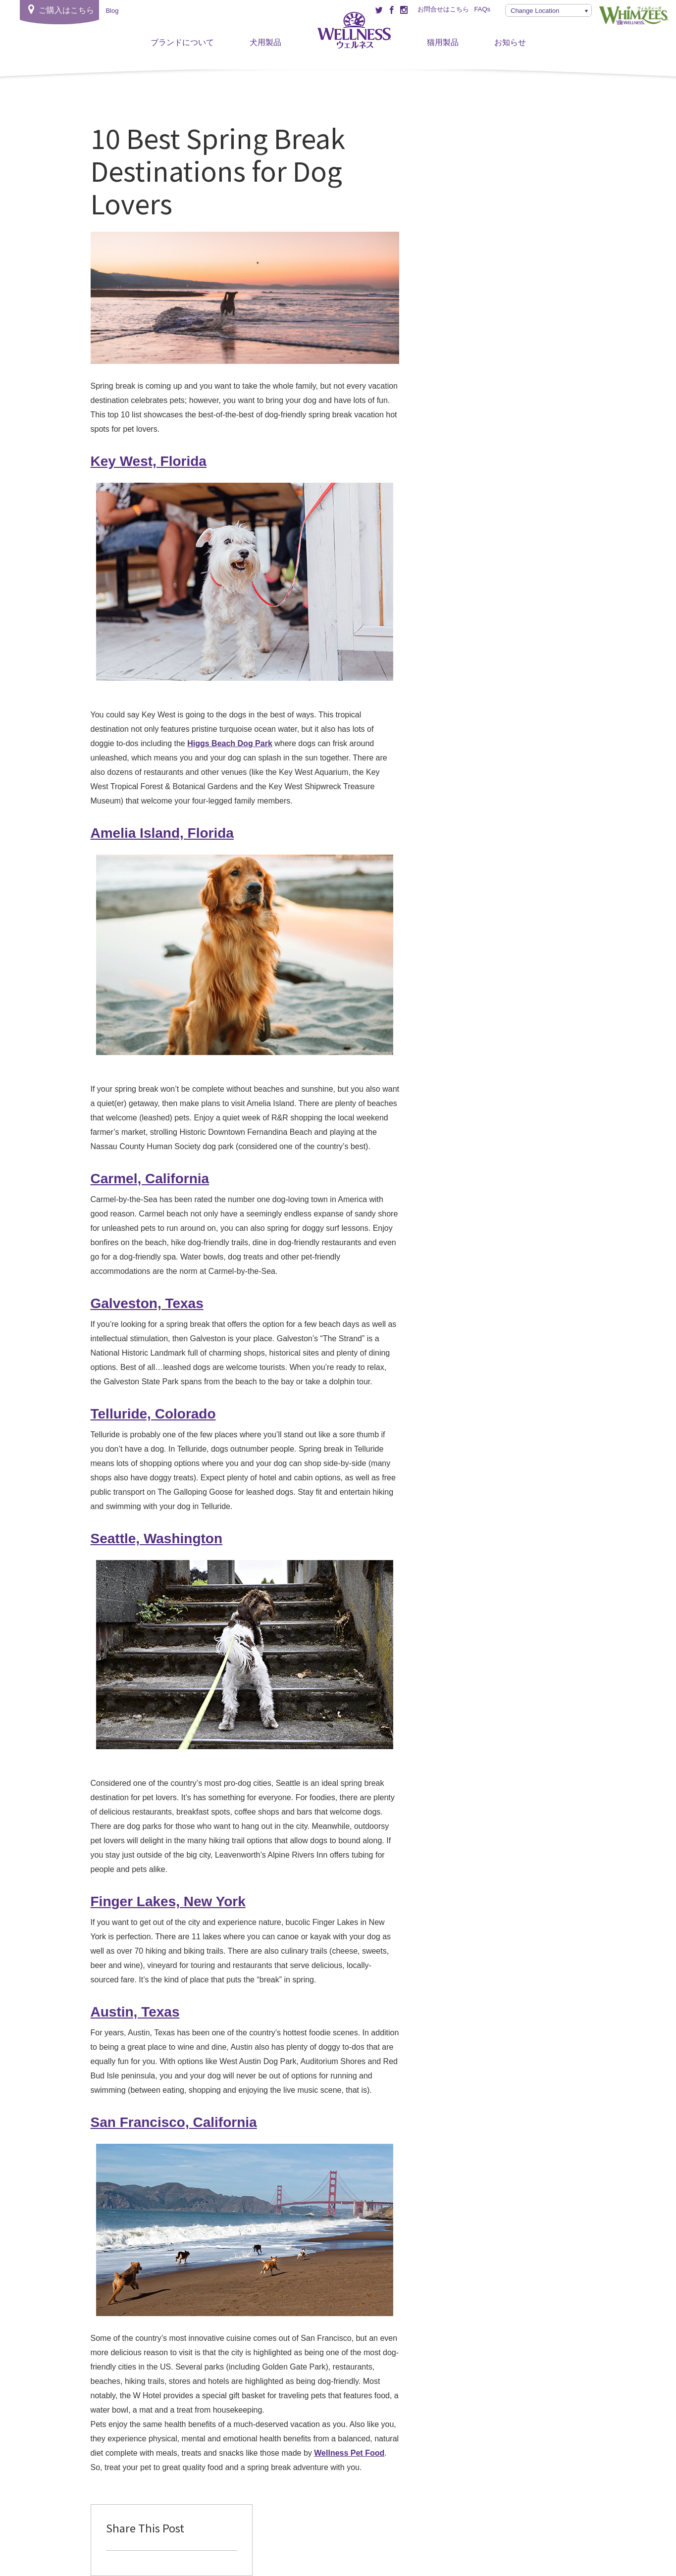  What do you see at coordinates (149, 461) in the screenshot?
I see `Key West, Florida` at bounding box center [149, 461].